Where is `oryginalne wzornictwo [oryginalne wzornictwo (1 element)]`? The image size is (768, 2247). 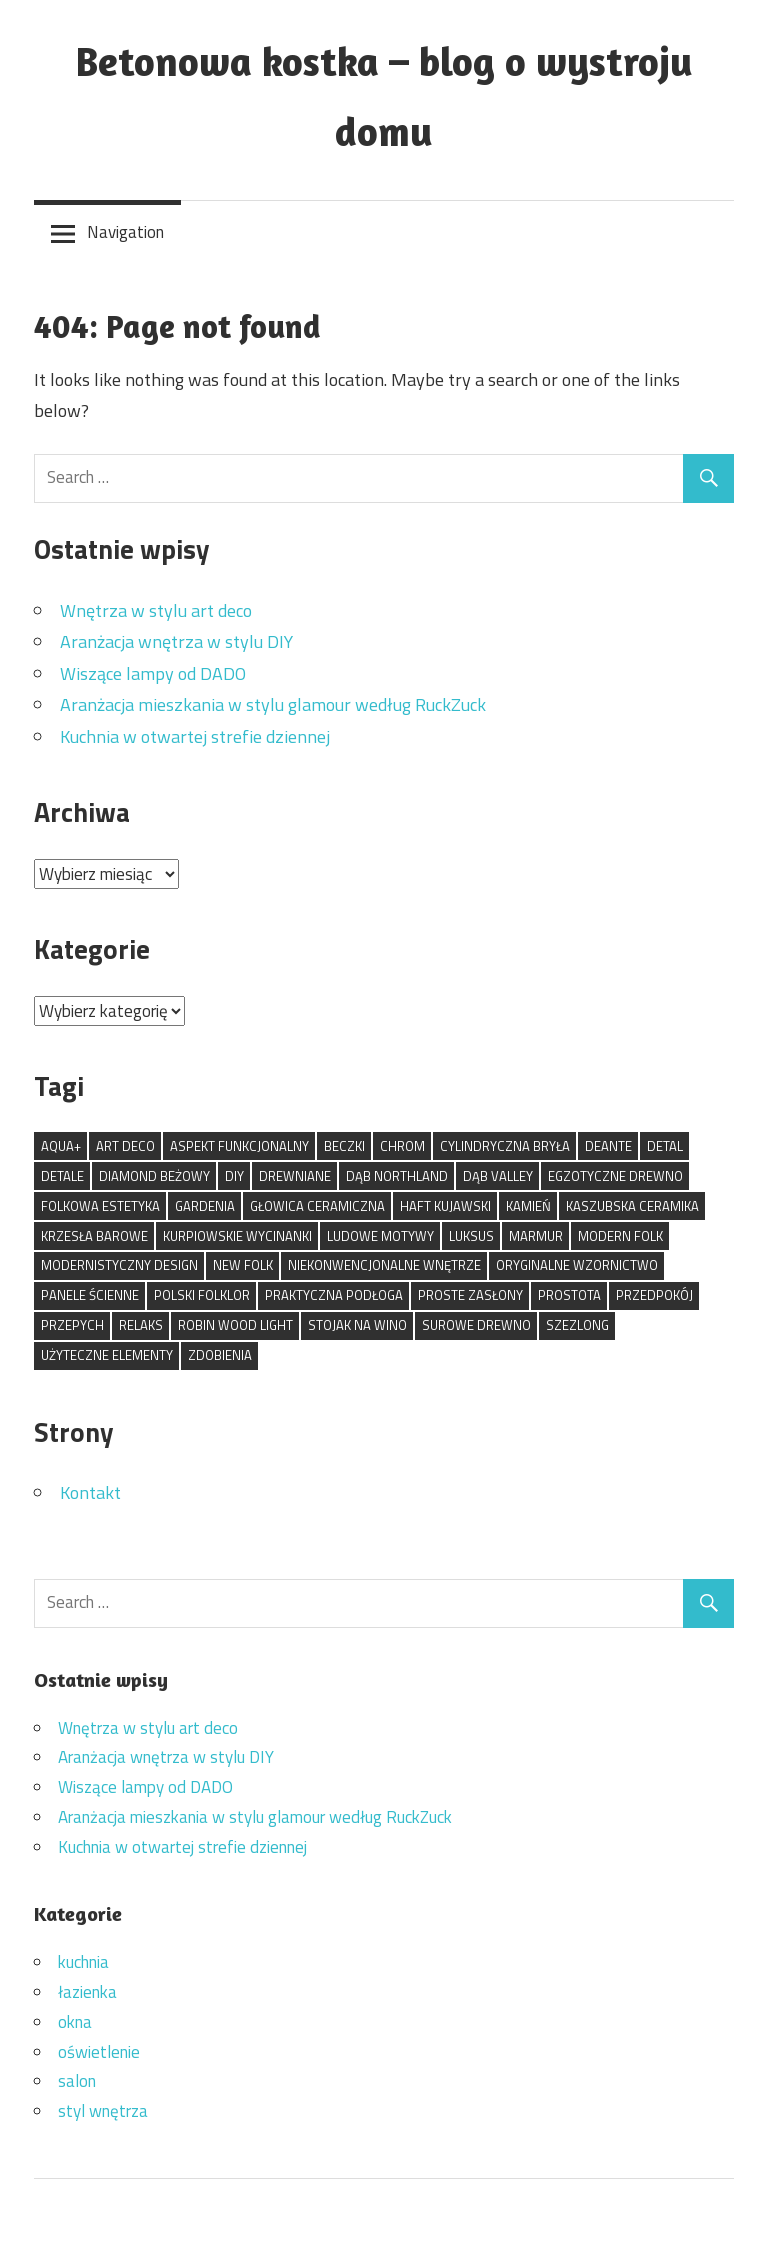 oryginalne wzornictwo [oryginalne wzornictwo (1 element)] is located at coordinates (577, 1265).